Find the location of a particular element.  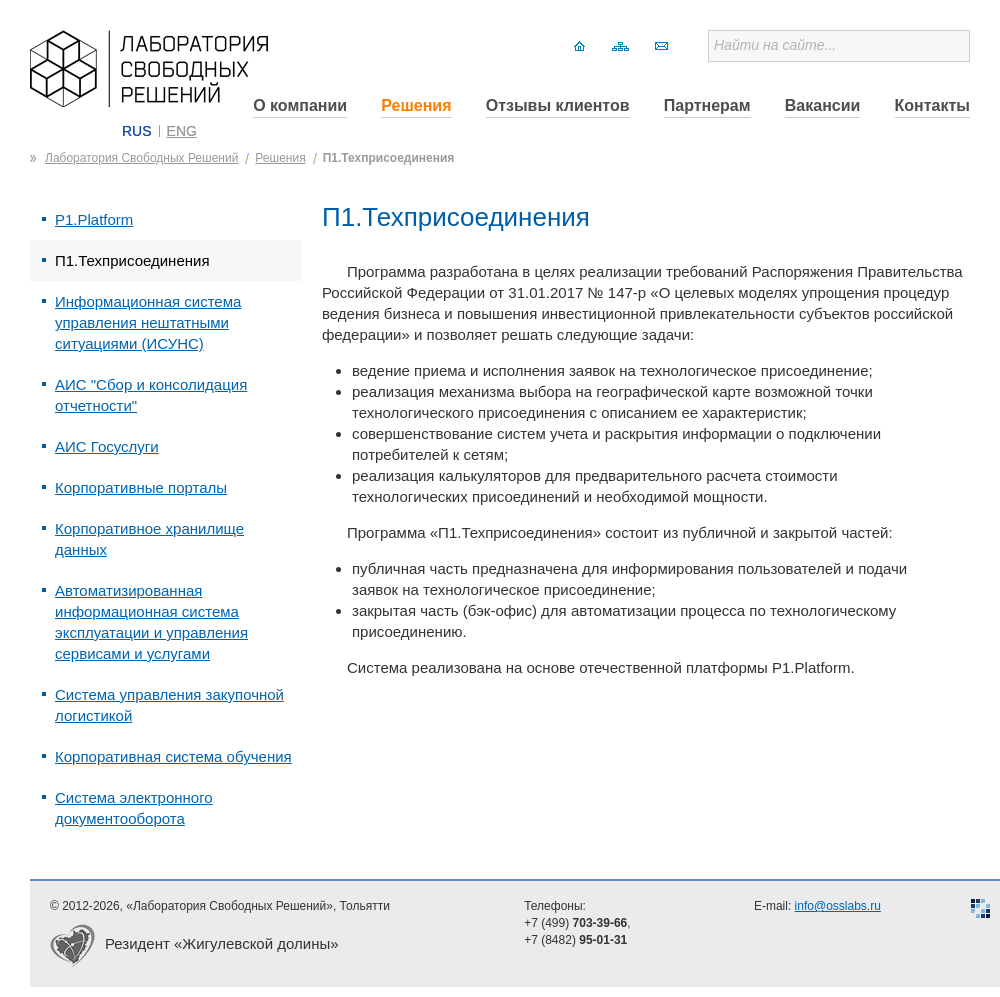

Корпоративные порталы is located at coordinates (141, 487).